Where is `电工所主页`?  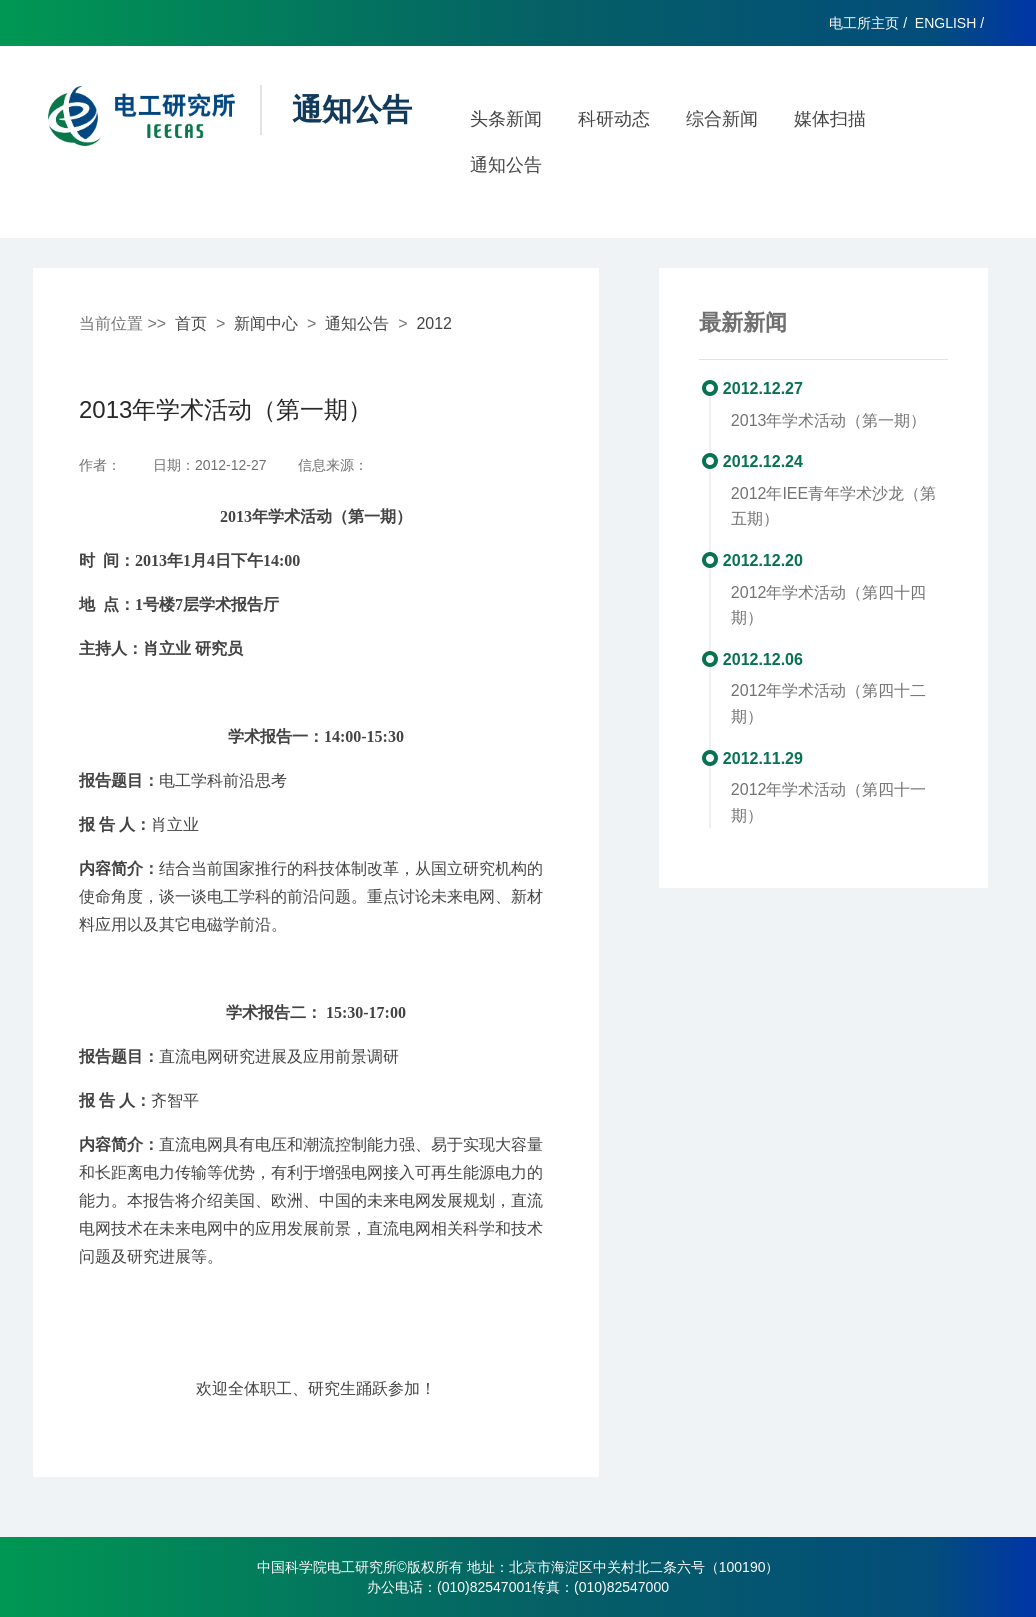 电工所主页 is located at coordinates (864, 23).